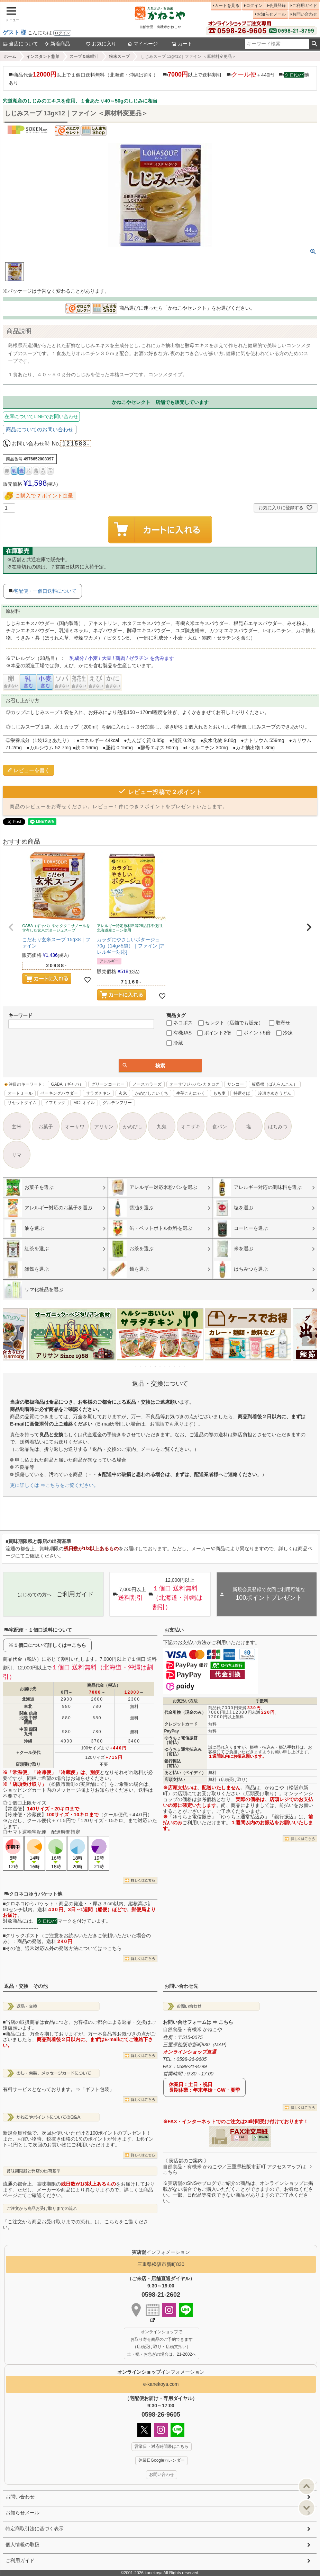 Image resolution: width=320 pixels, height=2576 pixels. I want to click on オンラインショップで お取り寄せ商品のご予約できます （店頭受け取り・店頭支払い） 土・祝・お急ぎの場合は、21-2602へ, so click(161, 2343).